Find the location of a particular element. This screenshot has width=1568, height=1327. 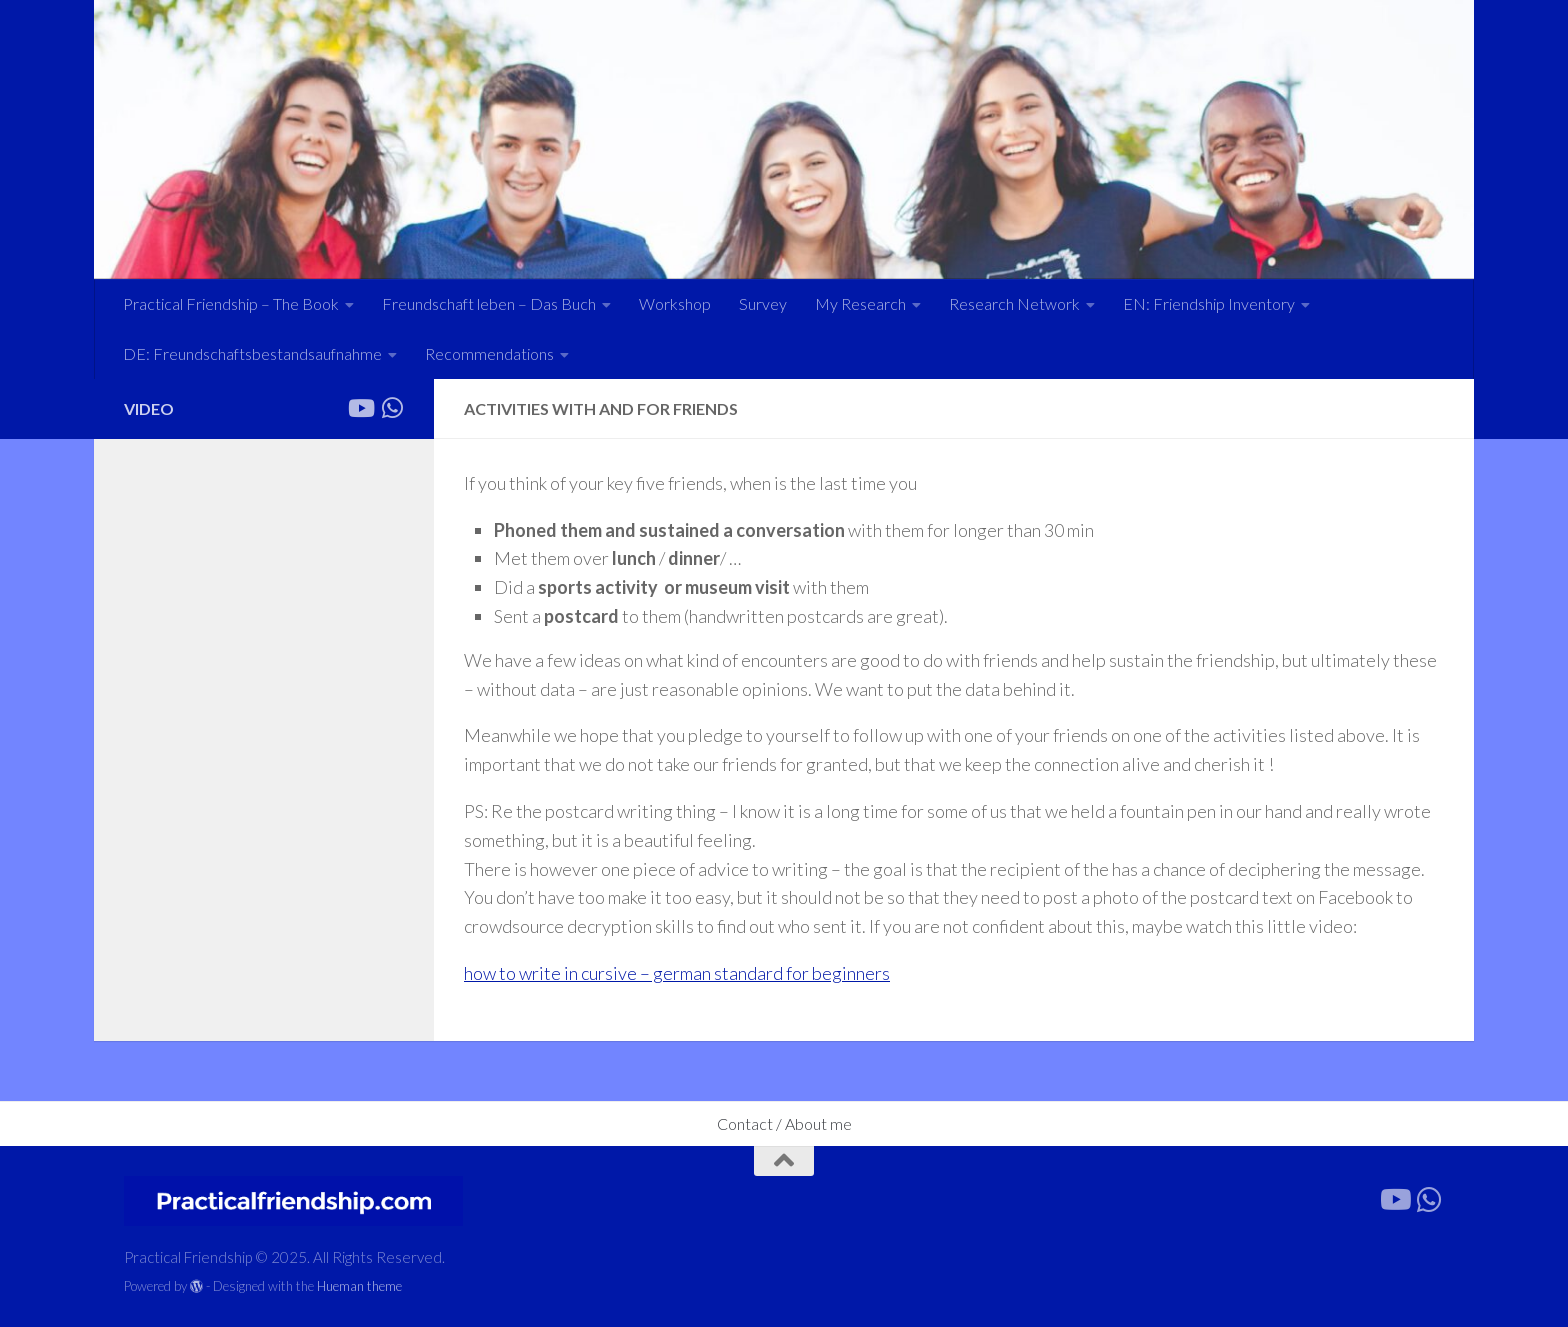

Hueman theme is located at coordinates (359, 1286).